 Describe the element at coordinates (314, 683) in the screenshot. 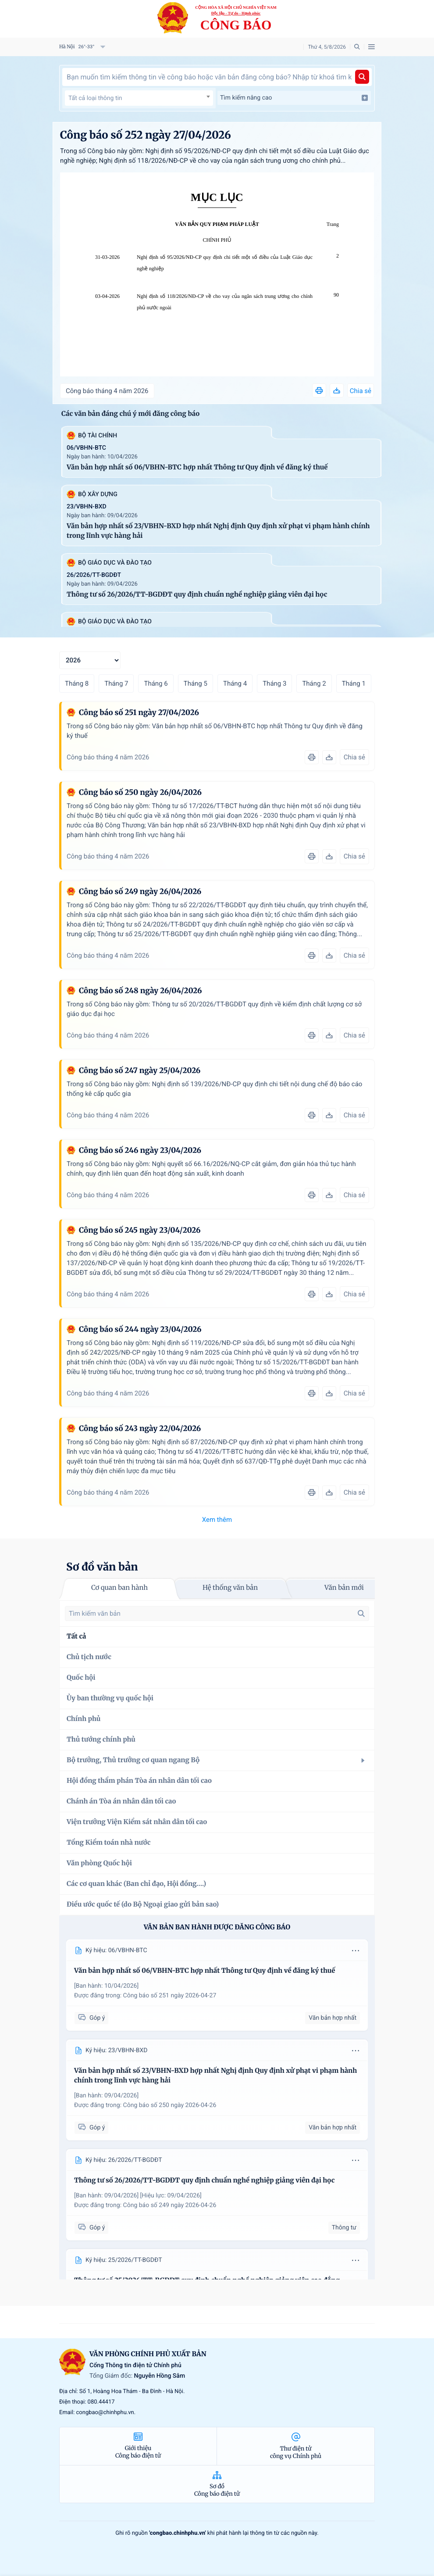

I see `Tháng 2` at that location.